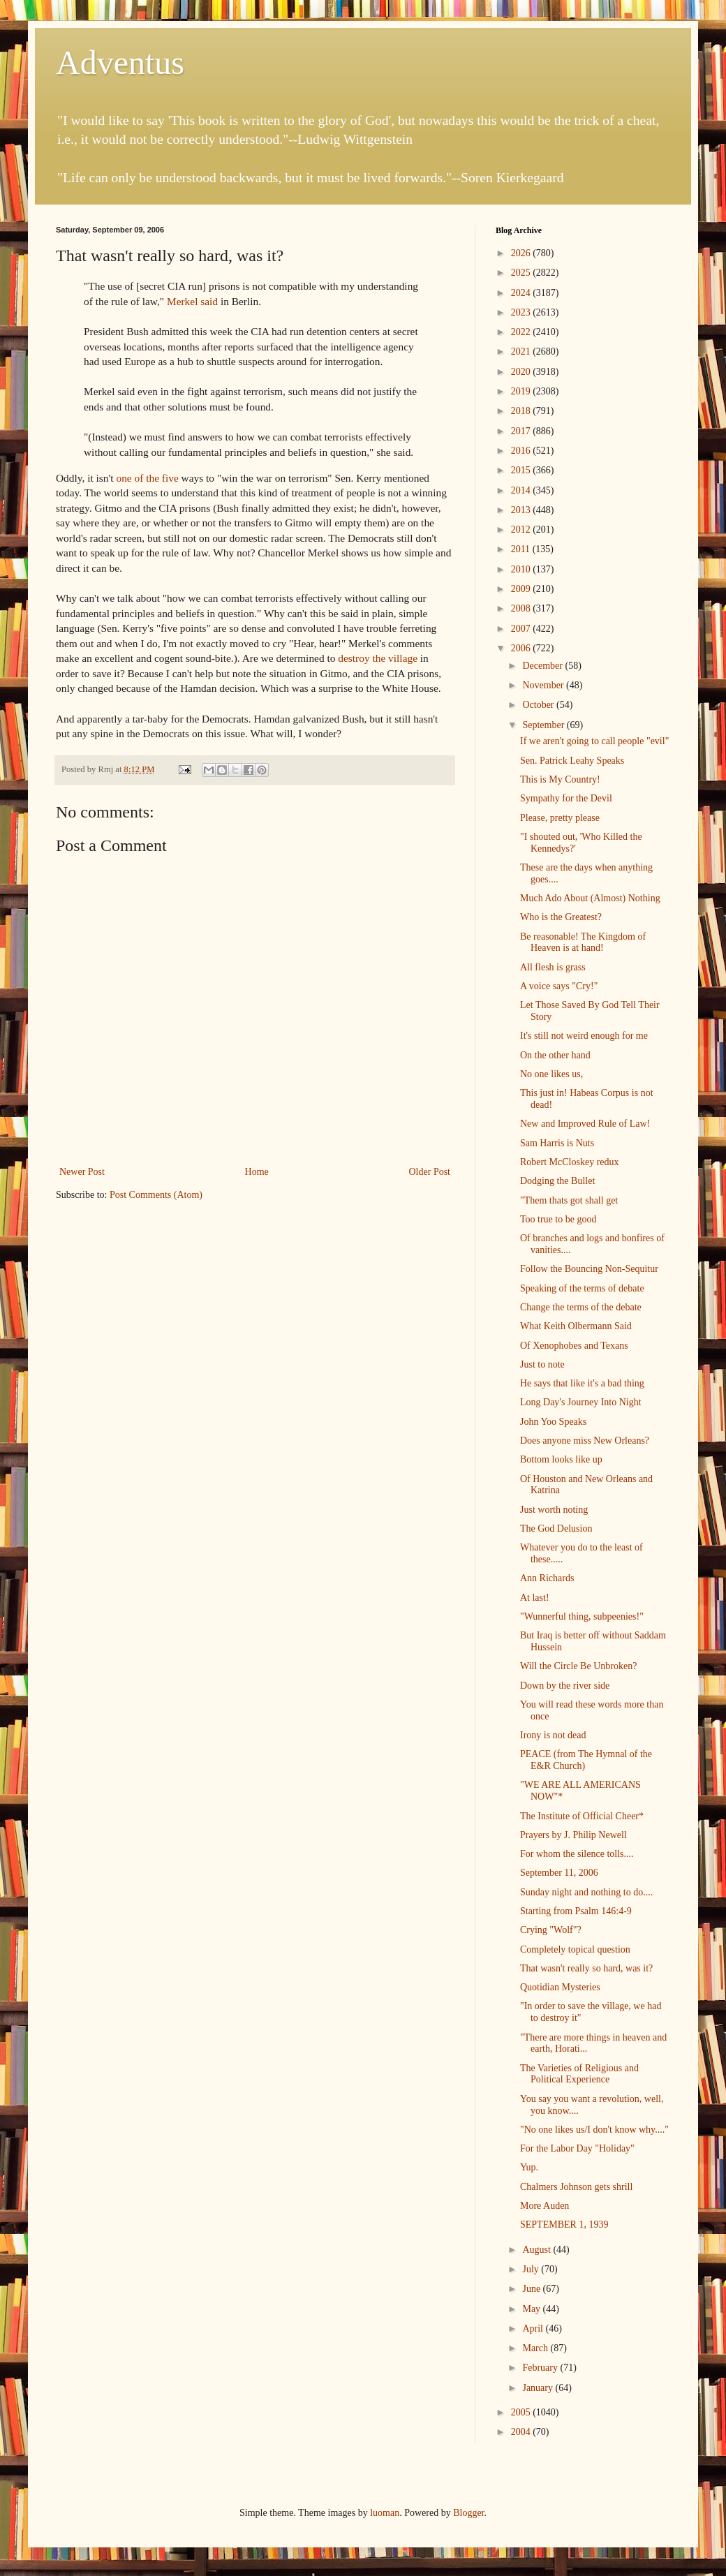 This screenshot has width=726, height=2576. I want to click on 2025, so click(522, 272).